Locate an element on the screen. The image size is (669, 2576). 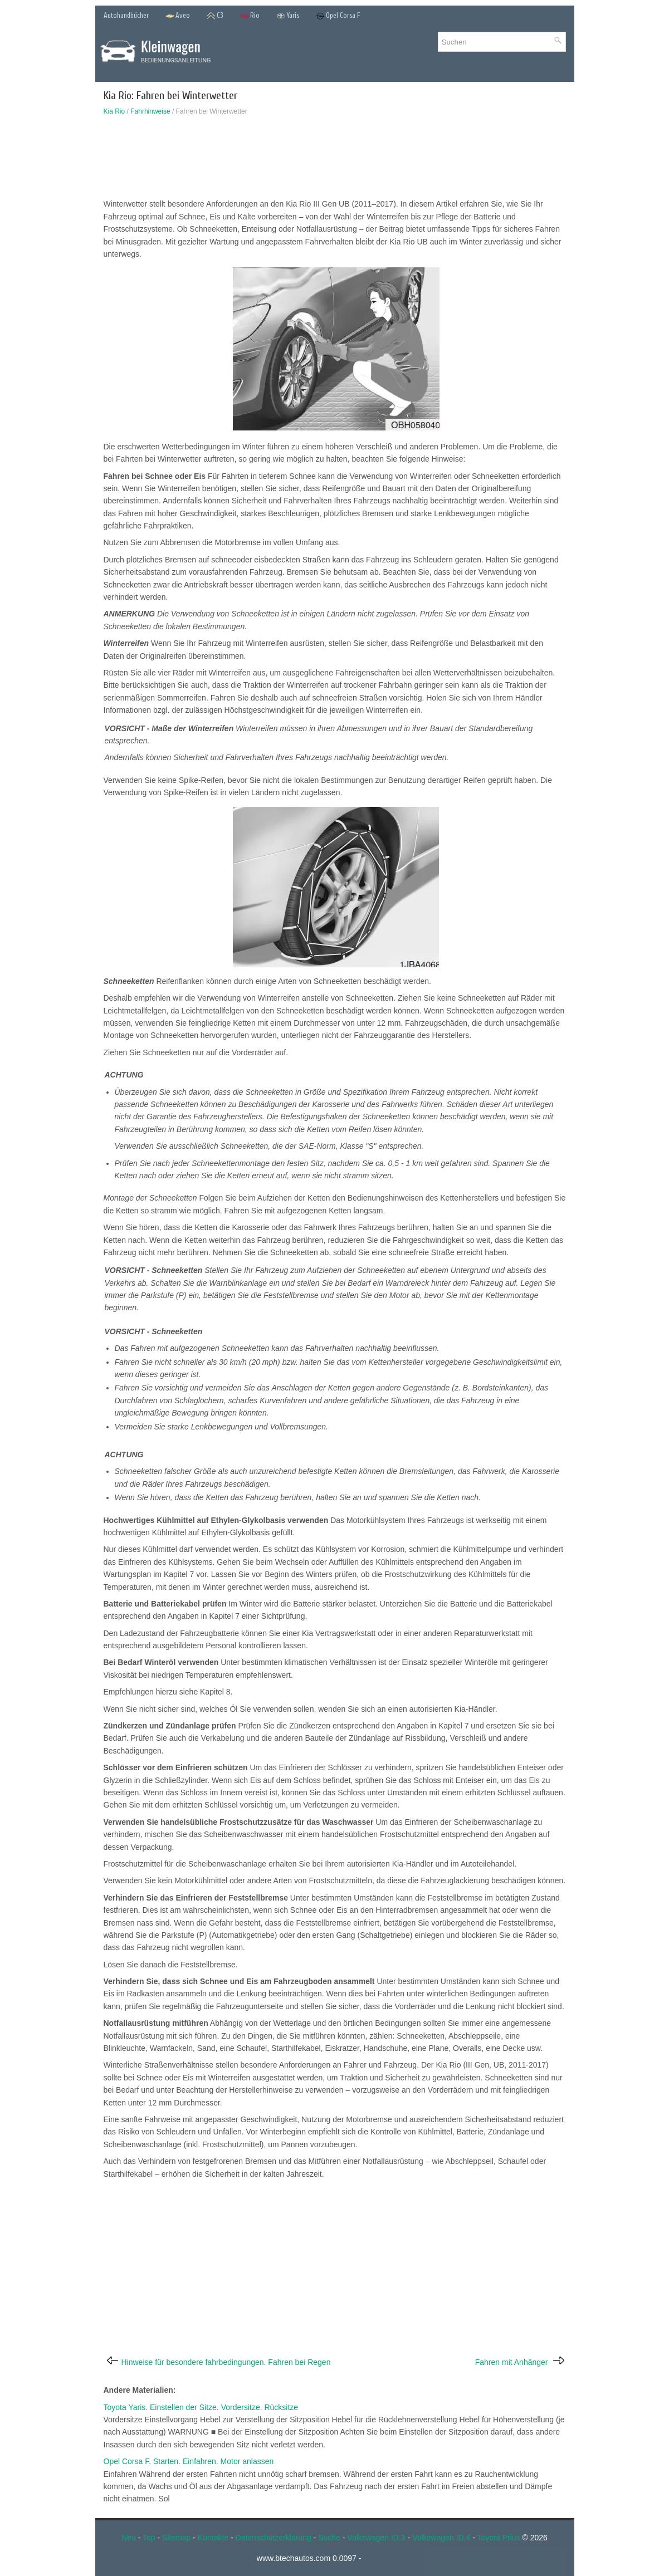
Suche is located at coordinates (329, 2537).